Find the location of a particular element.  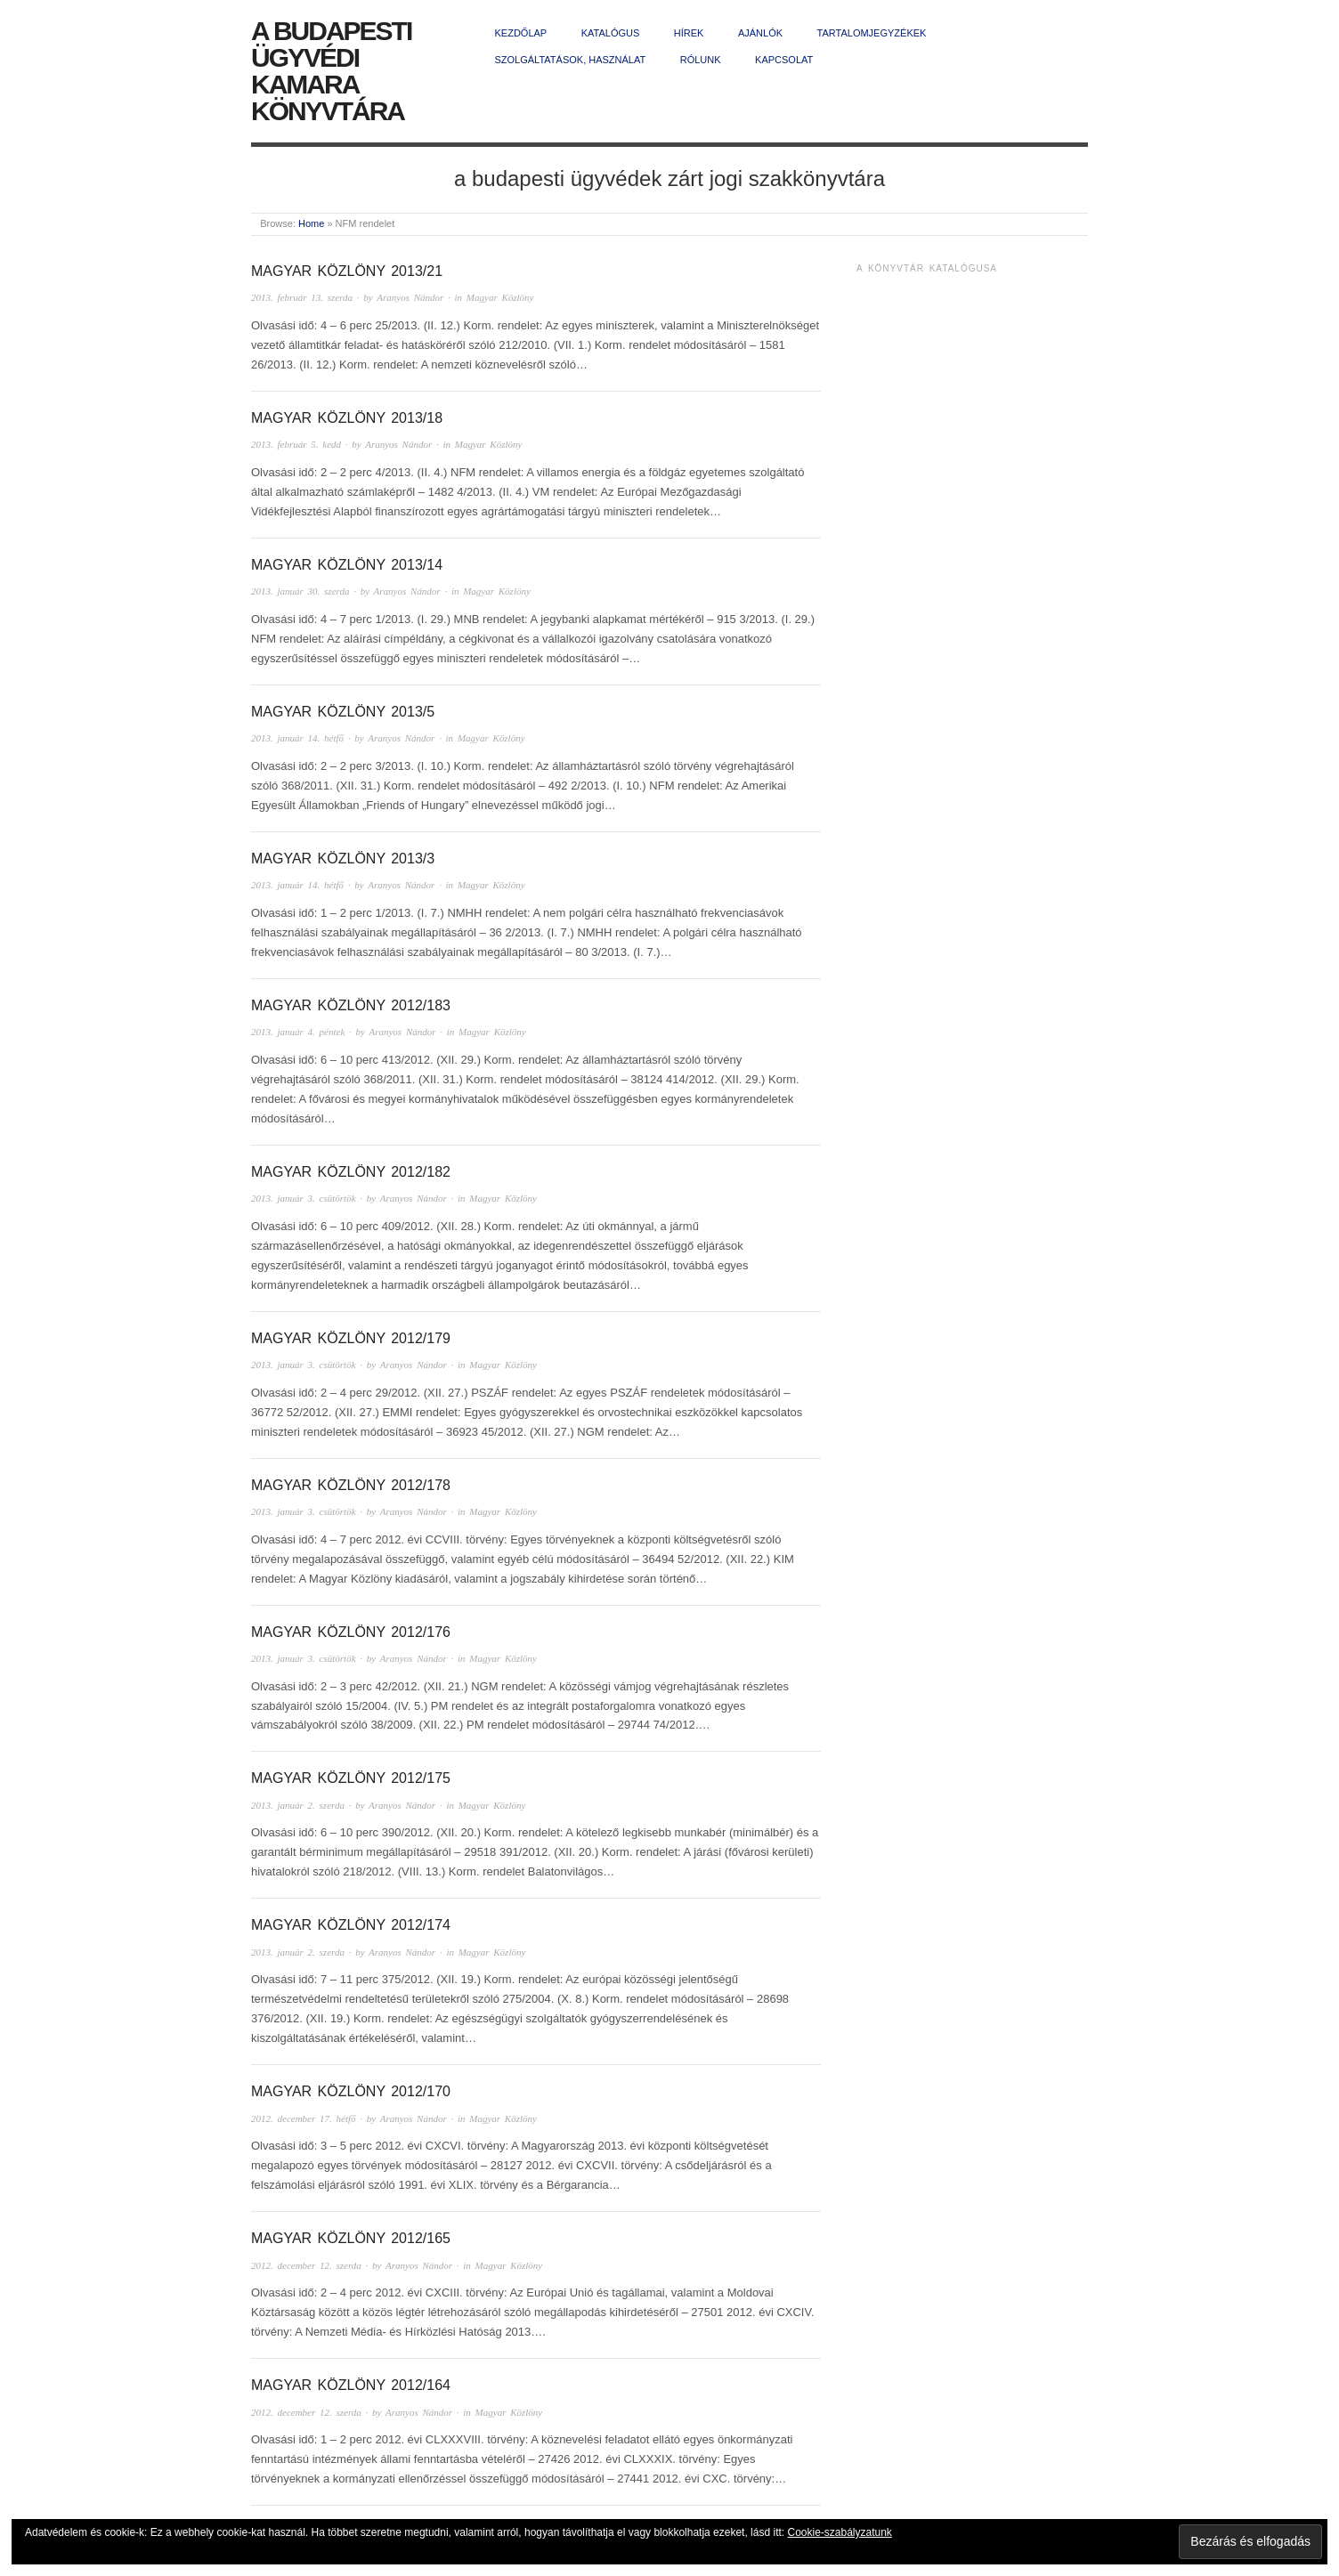

Magyar Közlöny 2012/174 is located at coordinates (350, 1924).